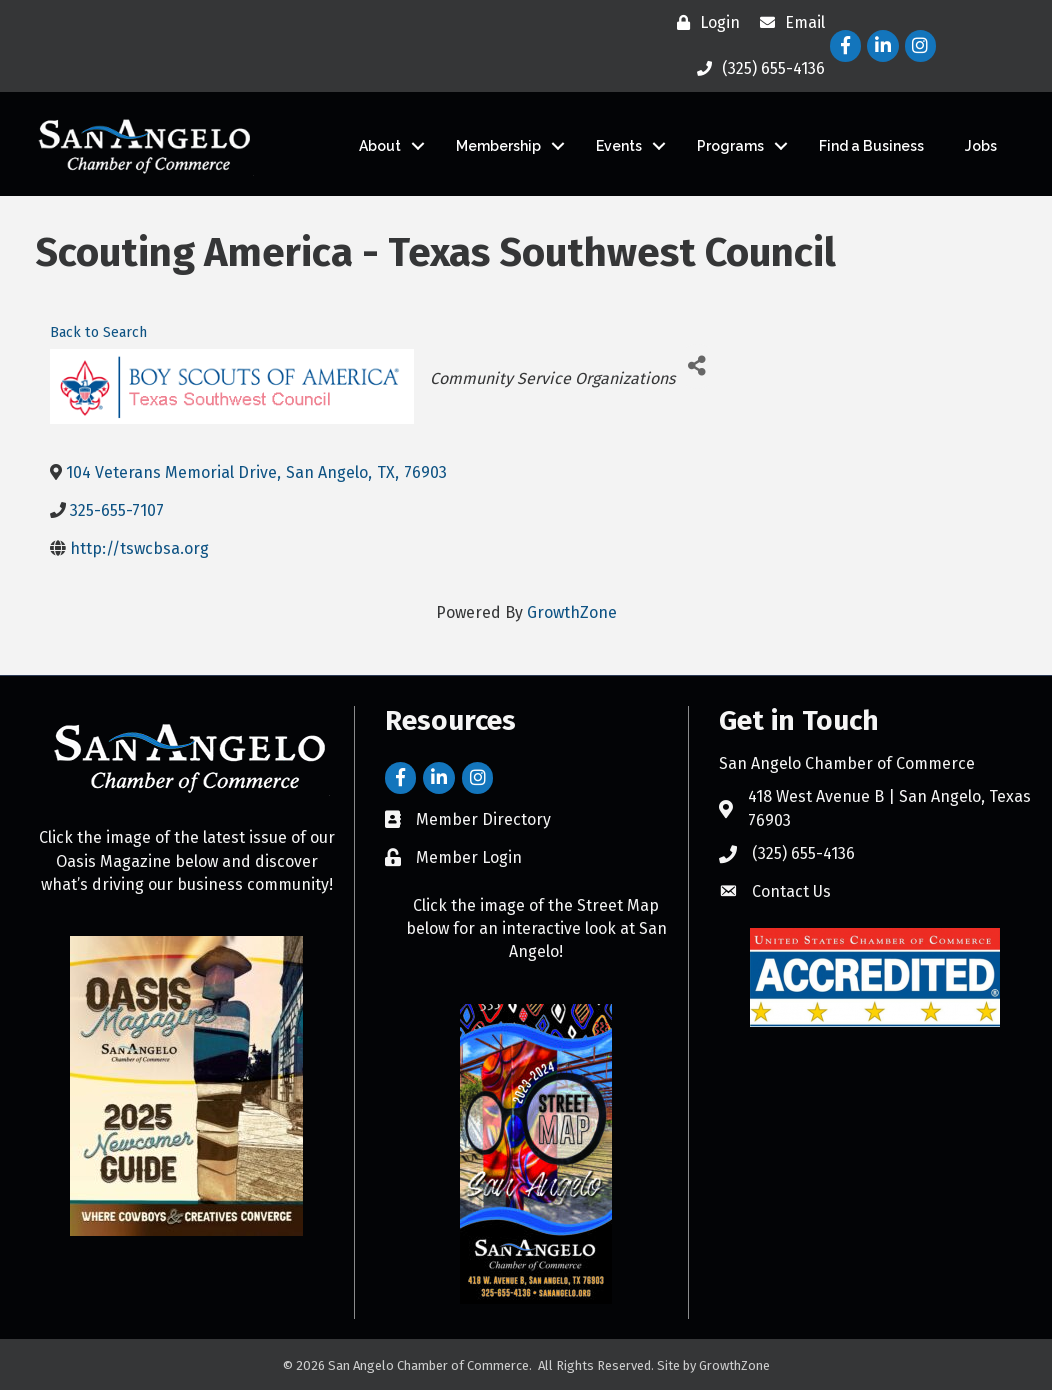 This screenshot has width=1052, height=1390. I want to click on Back to Search, so click(98, 332).